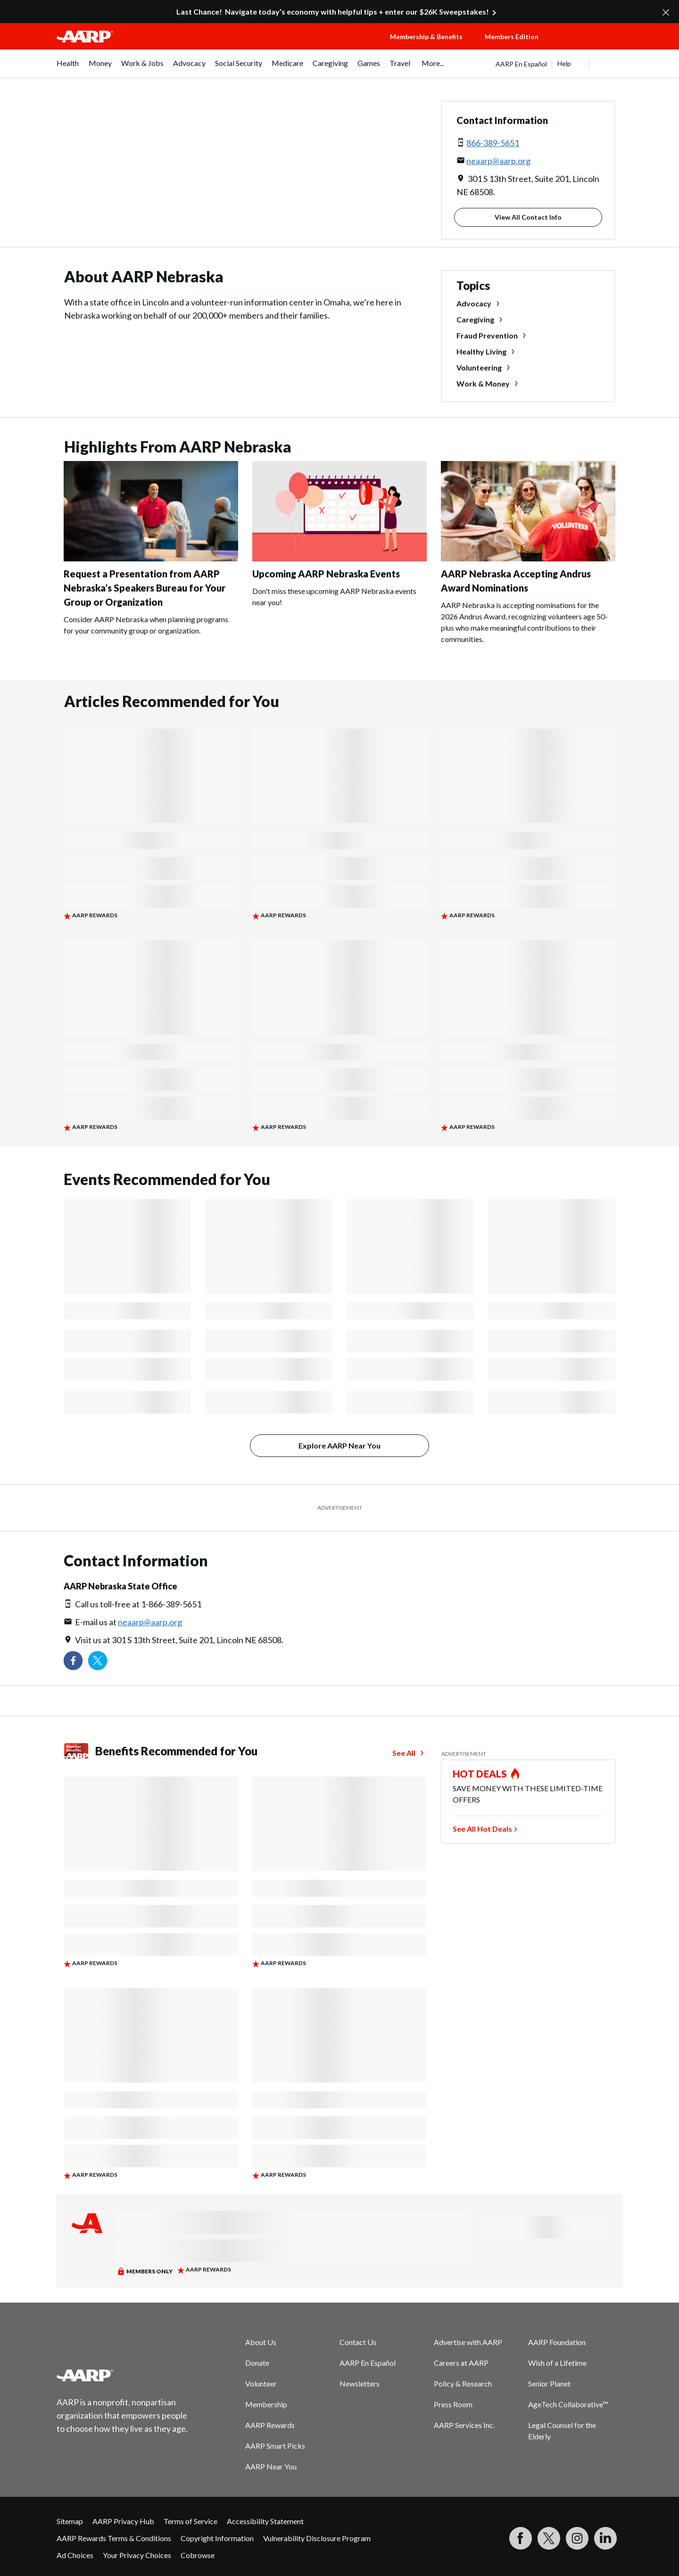 The height and width of the screenshot is (2576, 679). I want to click on AARP Rewards Terms & Conditions, so click(114, 2538).